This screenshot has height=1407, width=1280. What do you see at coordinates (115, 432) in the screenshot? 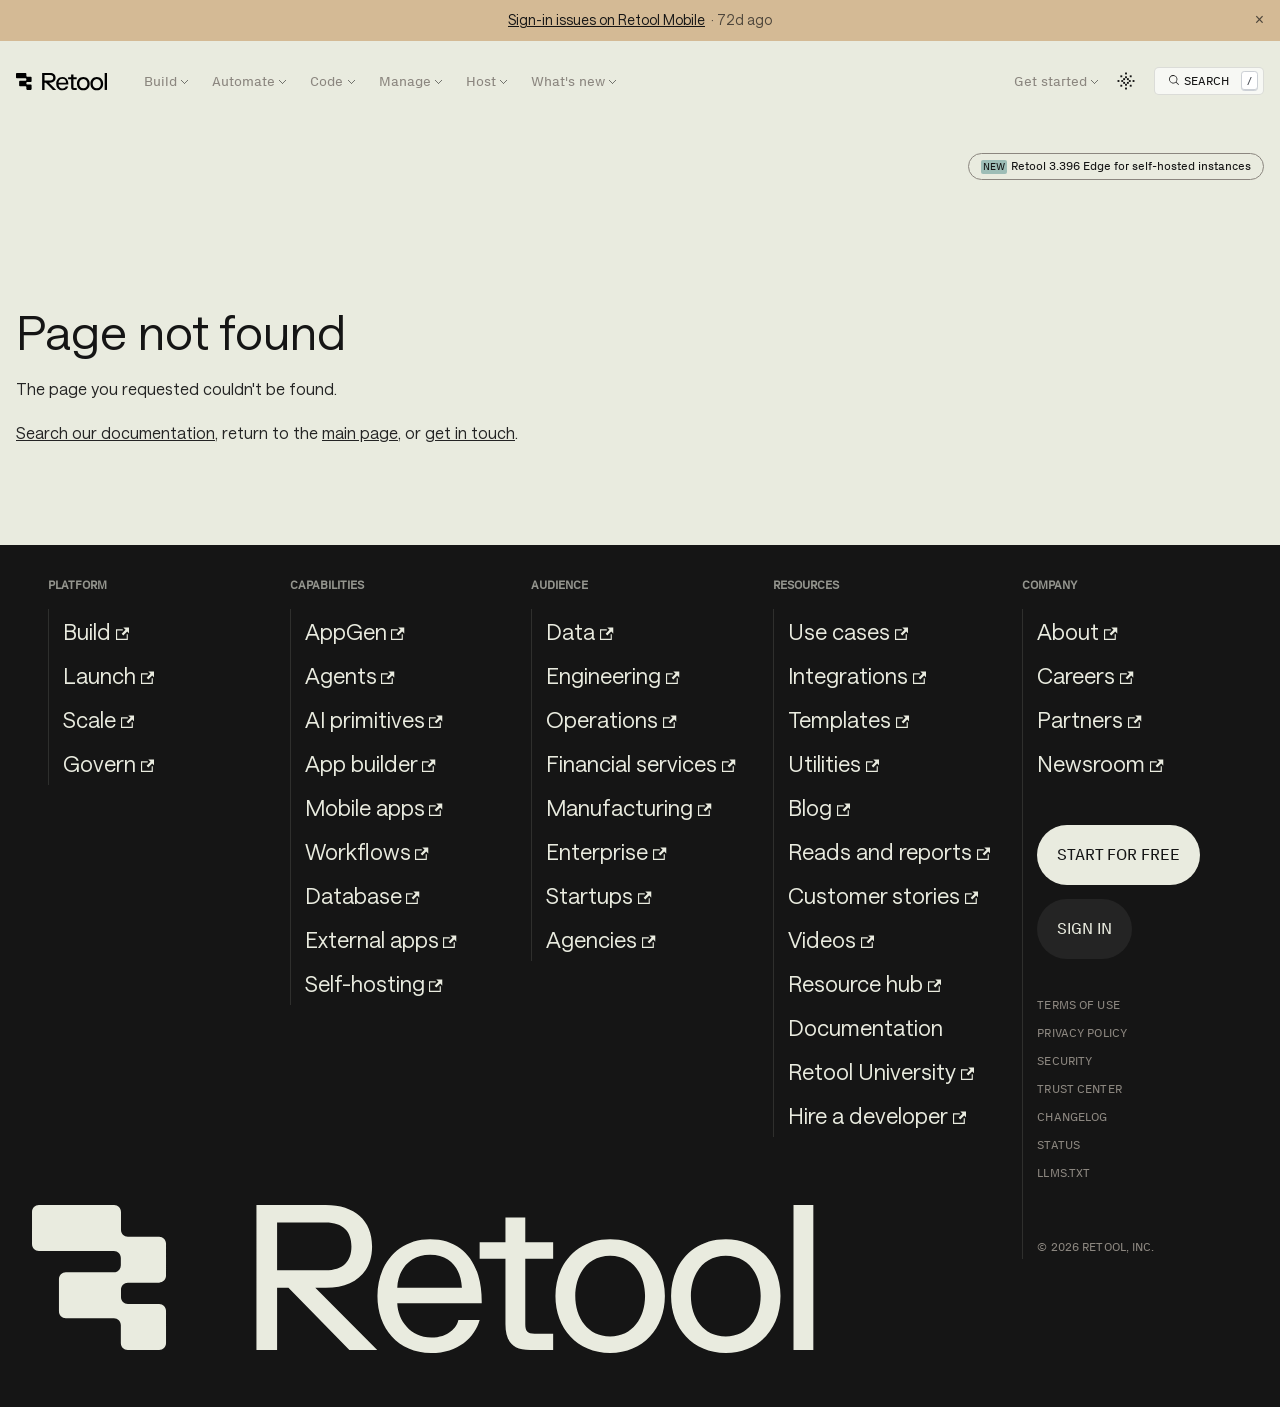
I see `Search our documentation` at bounding box center [115, 432].